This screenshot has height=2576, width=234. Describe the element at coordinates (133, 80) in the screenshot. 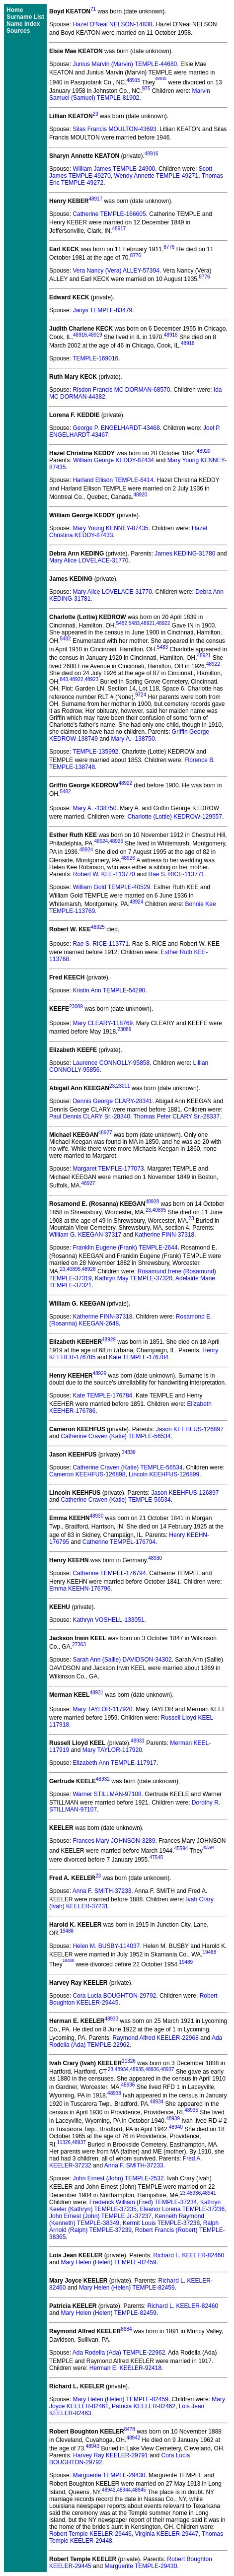

I see `48915` at that location.